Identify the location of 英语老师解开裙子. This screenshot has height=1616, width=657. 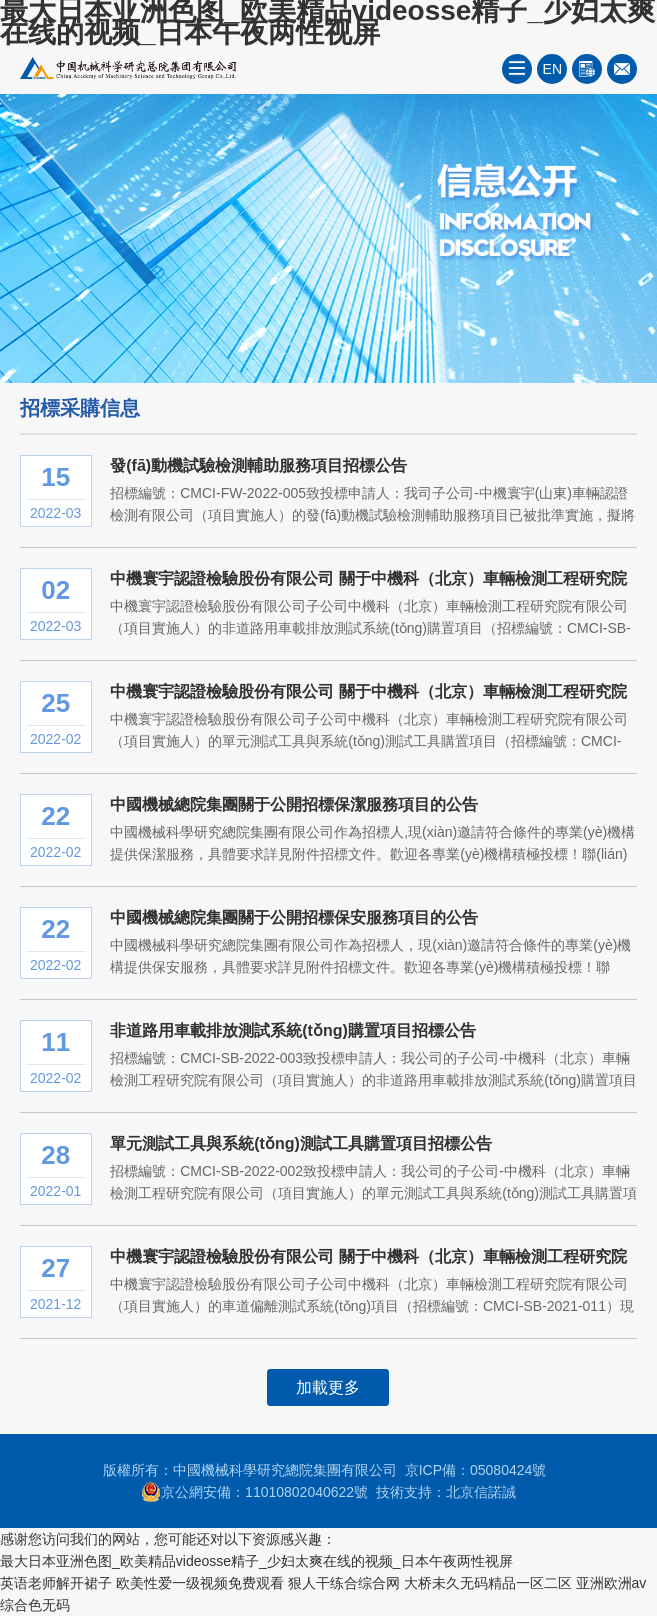
(56, 1583).